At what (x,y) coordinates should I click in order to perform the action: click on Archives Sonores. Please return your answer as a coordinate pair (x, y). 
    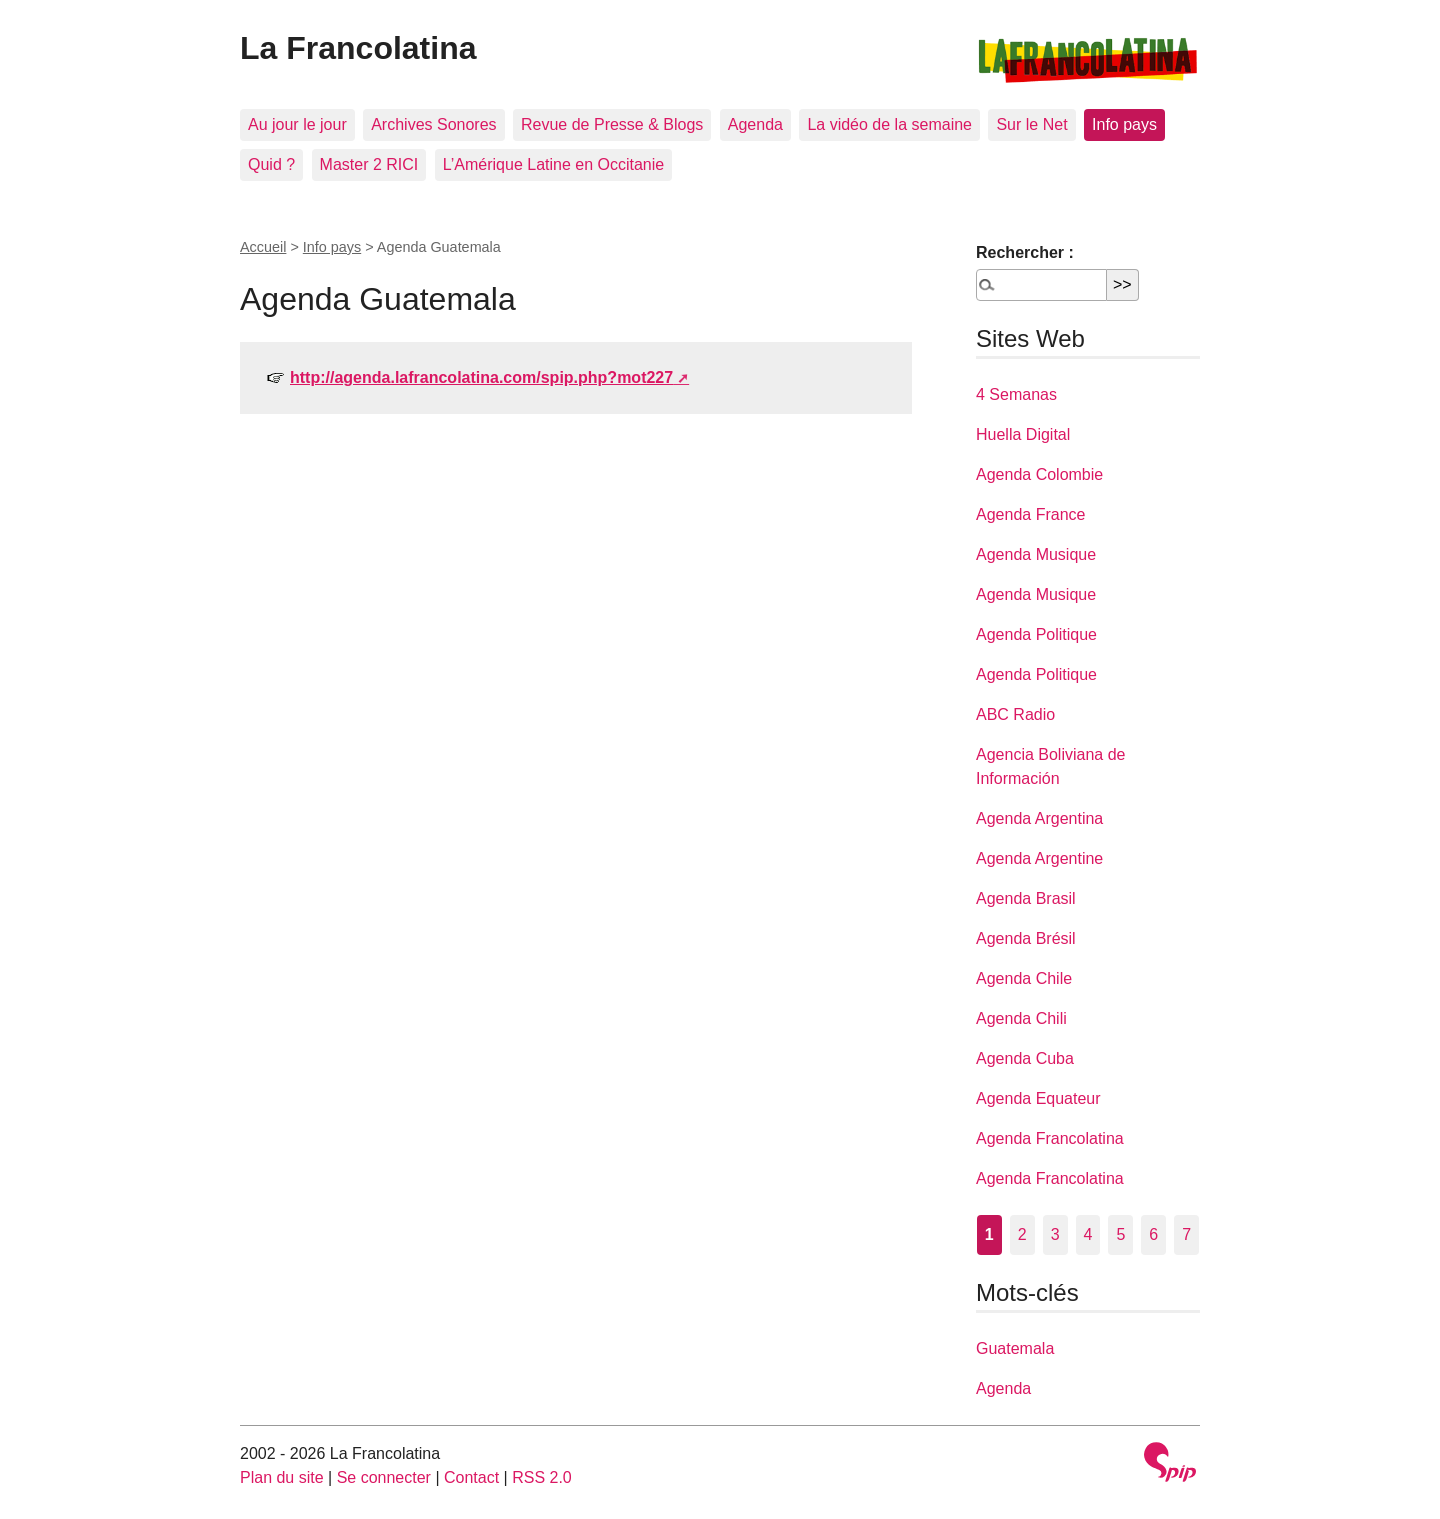
    Looking at the image, I should click on (433, 124).